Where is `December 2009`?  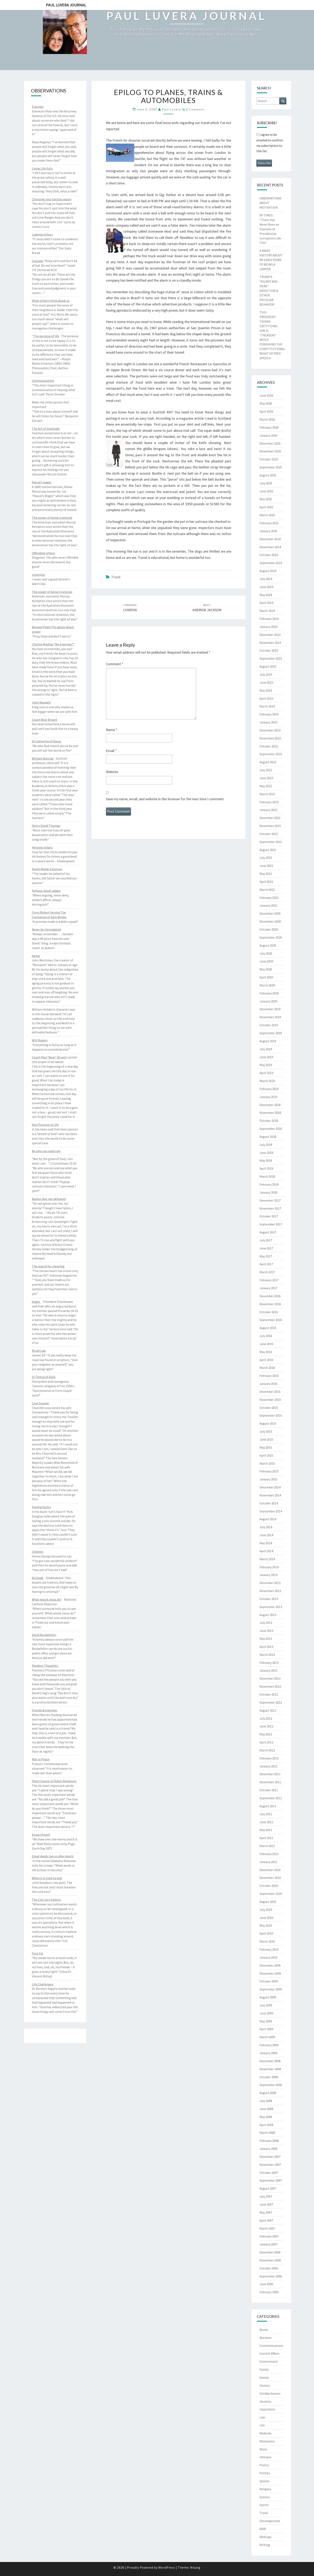
December 2009 is located at coordinates (270, 1965).